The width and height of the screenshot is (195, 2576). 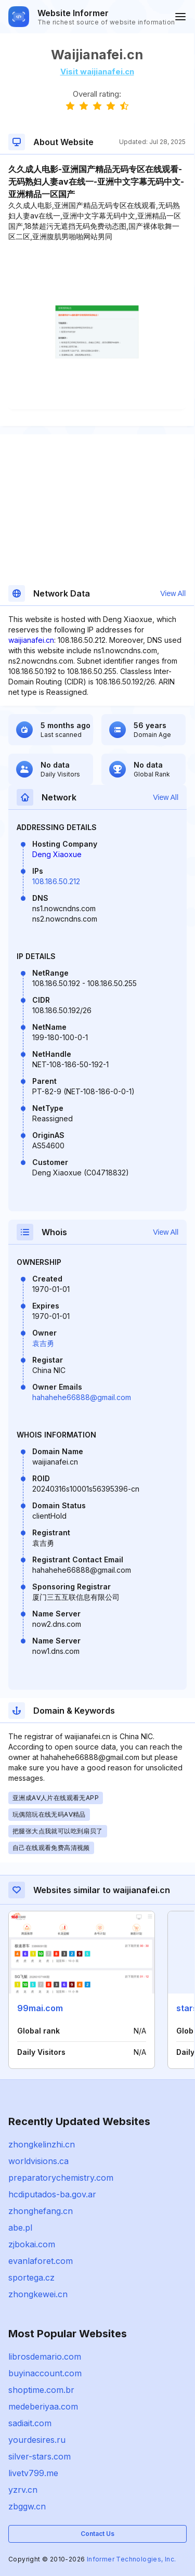 I want to click on medeberiyaa.com, so click(x=43, y=2406).